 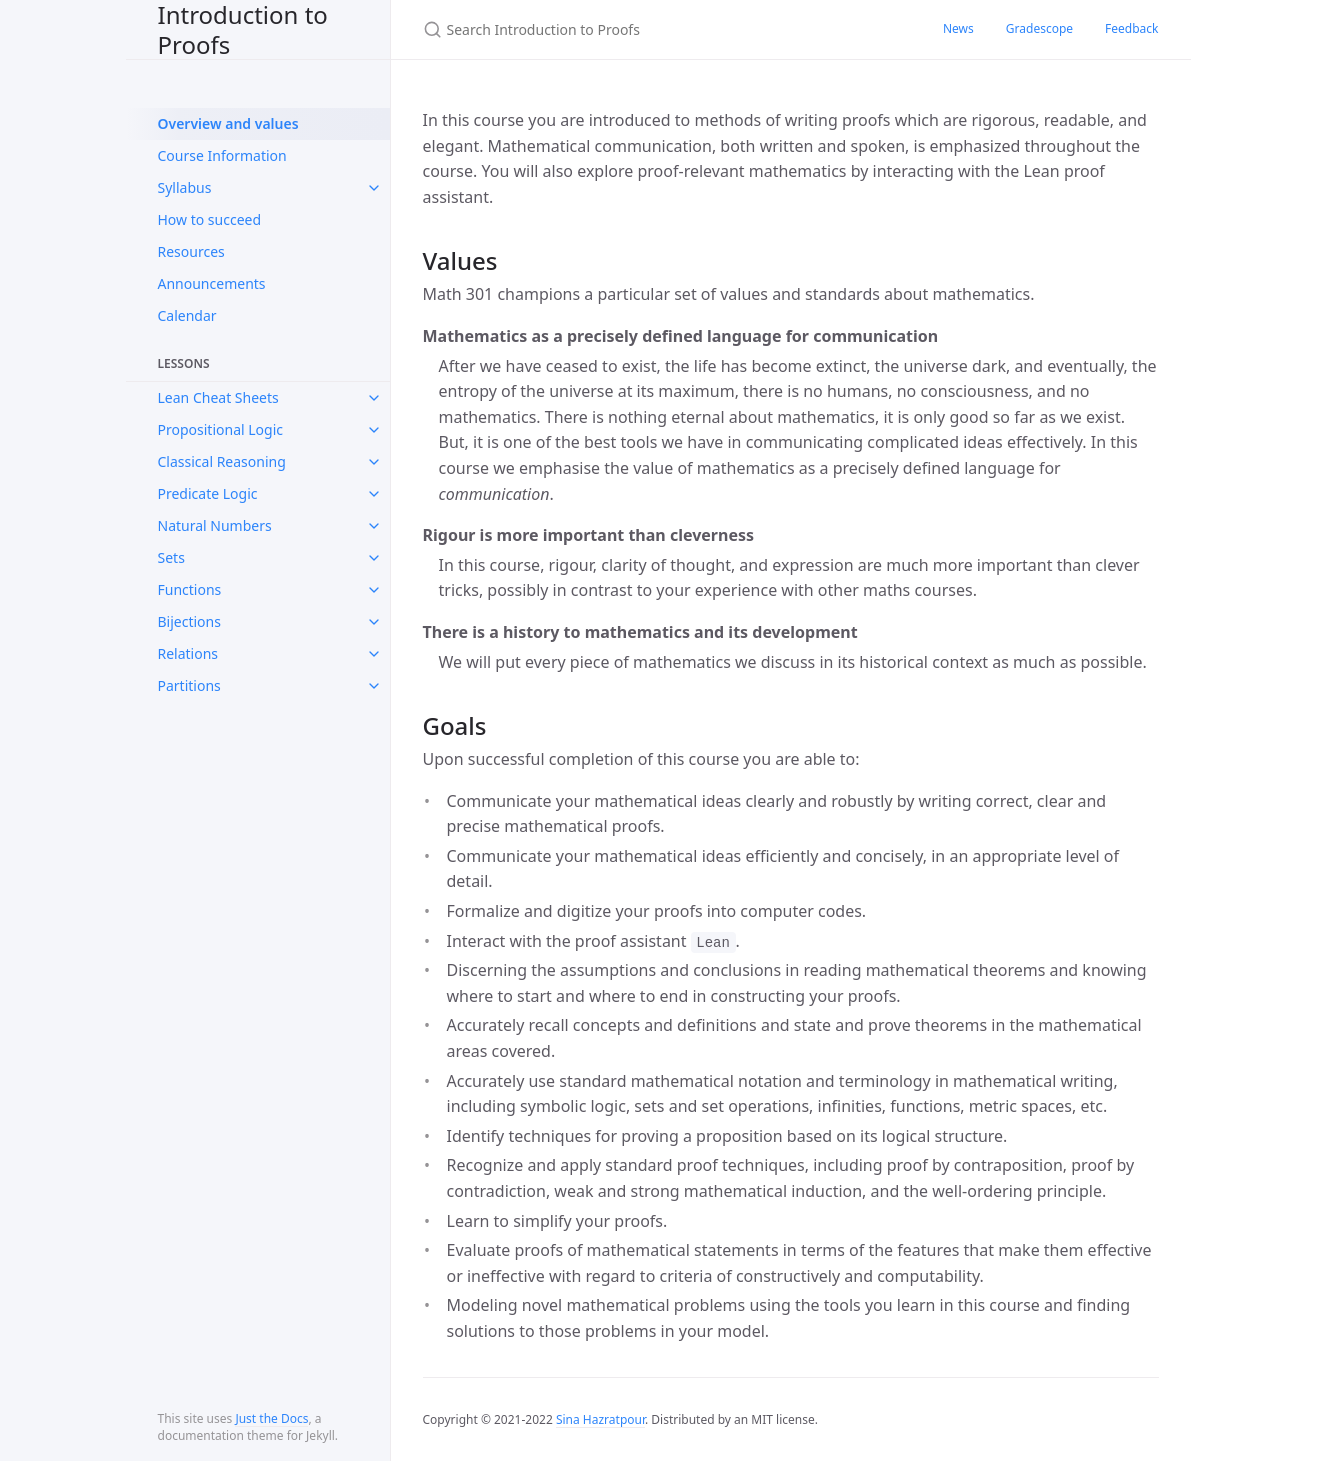 I want to click on Overview and values, so click(x=228, y=123).